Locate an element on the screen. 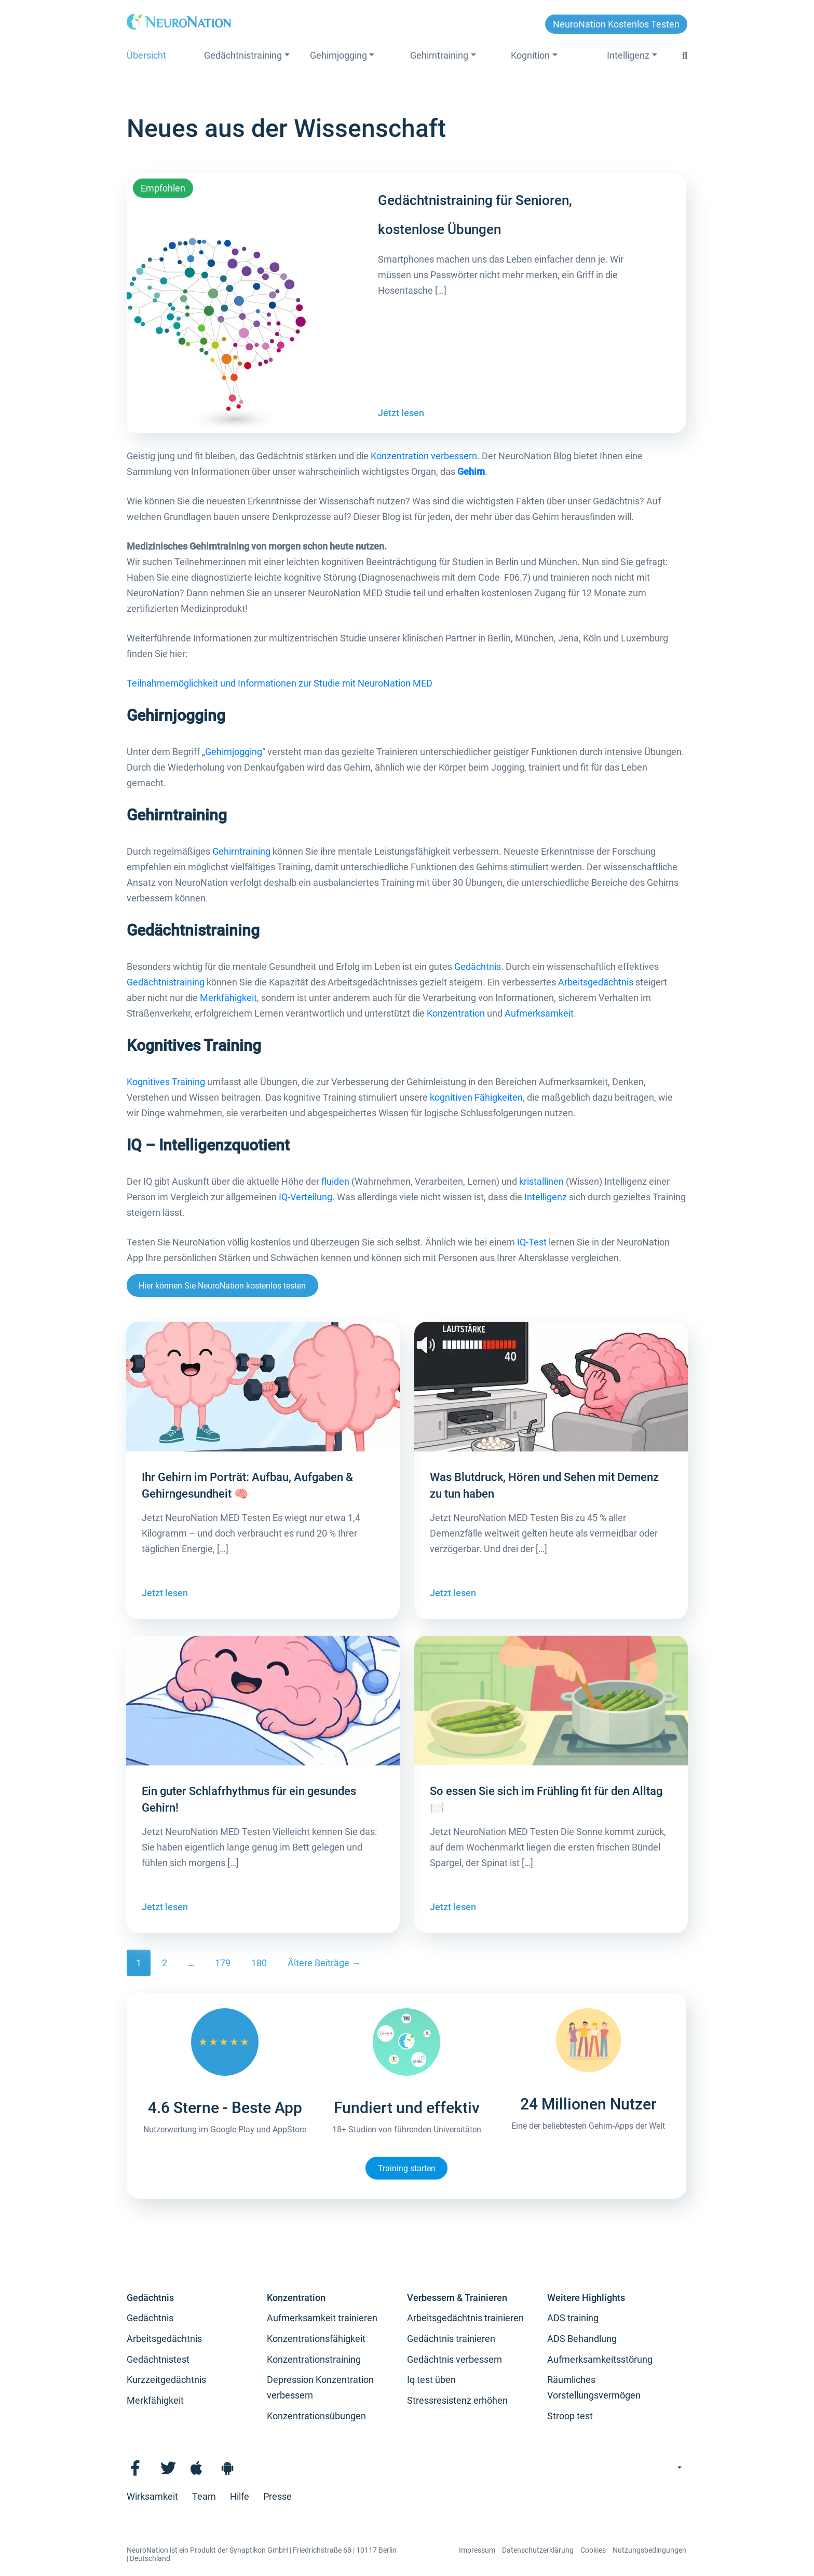 Image resolution: width=814 pixels, height=2576 pixels. Intelligenz is located at coordinates (628, 55).